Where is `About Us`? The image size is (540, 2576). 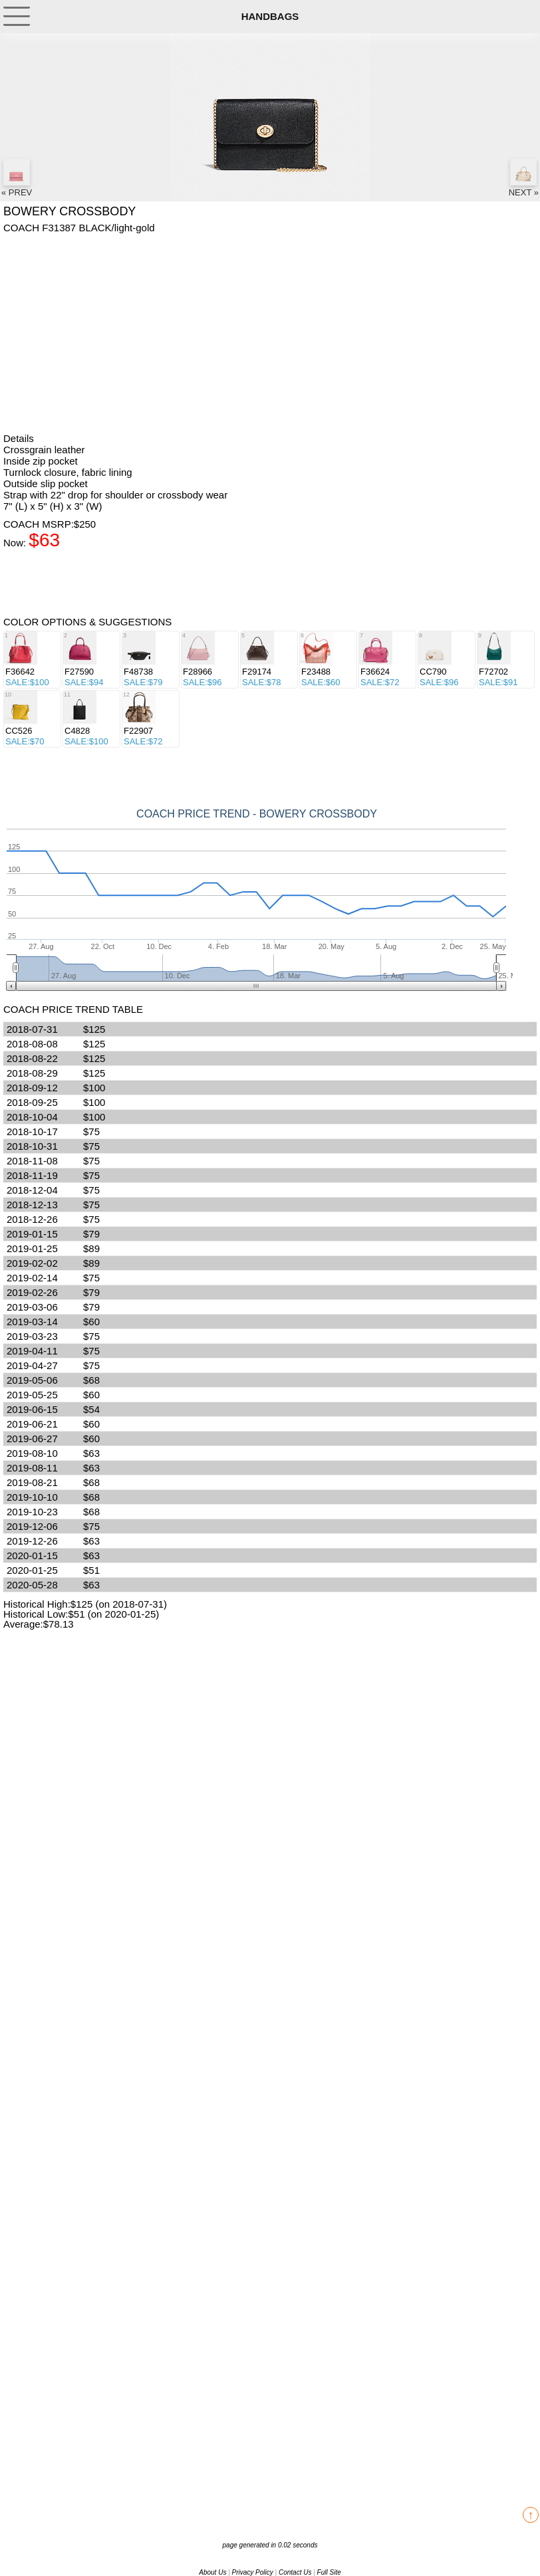
About Us is located at coordinates (212, 2572).